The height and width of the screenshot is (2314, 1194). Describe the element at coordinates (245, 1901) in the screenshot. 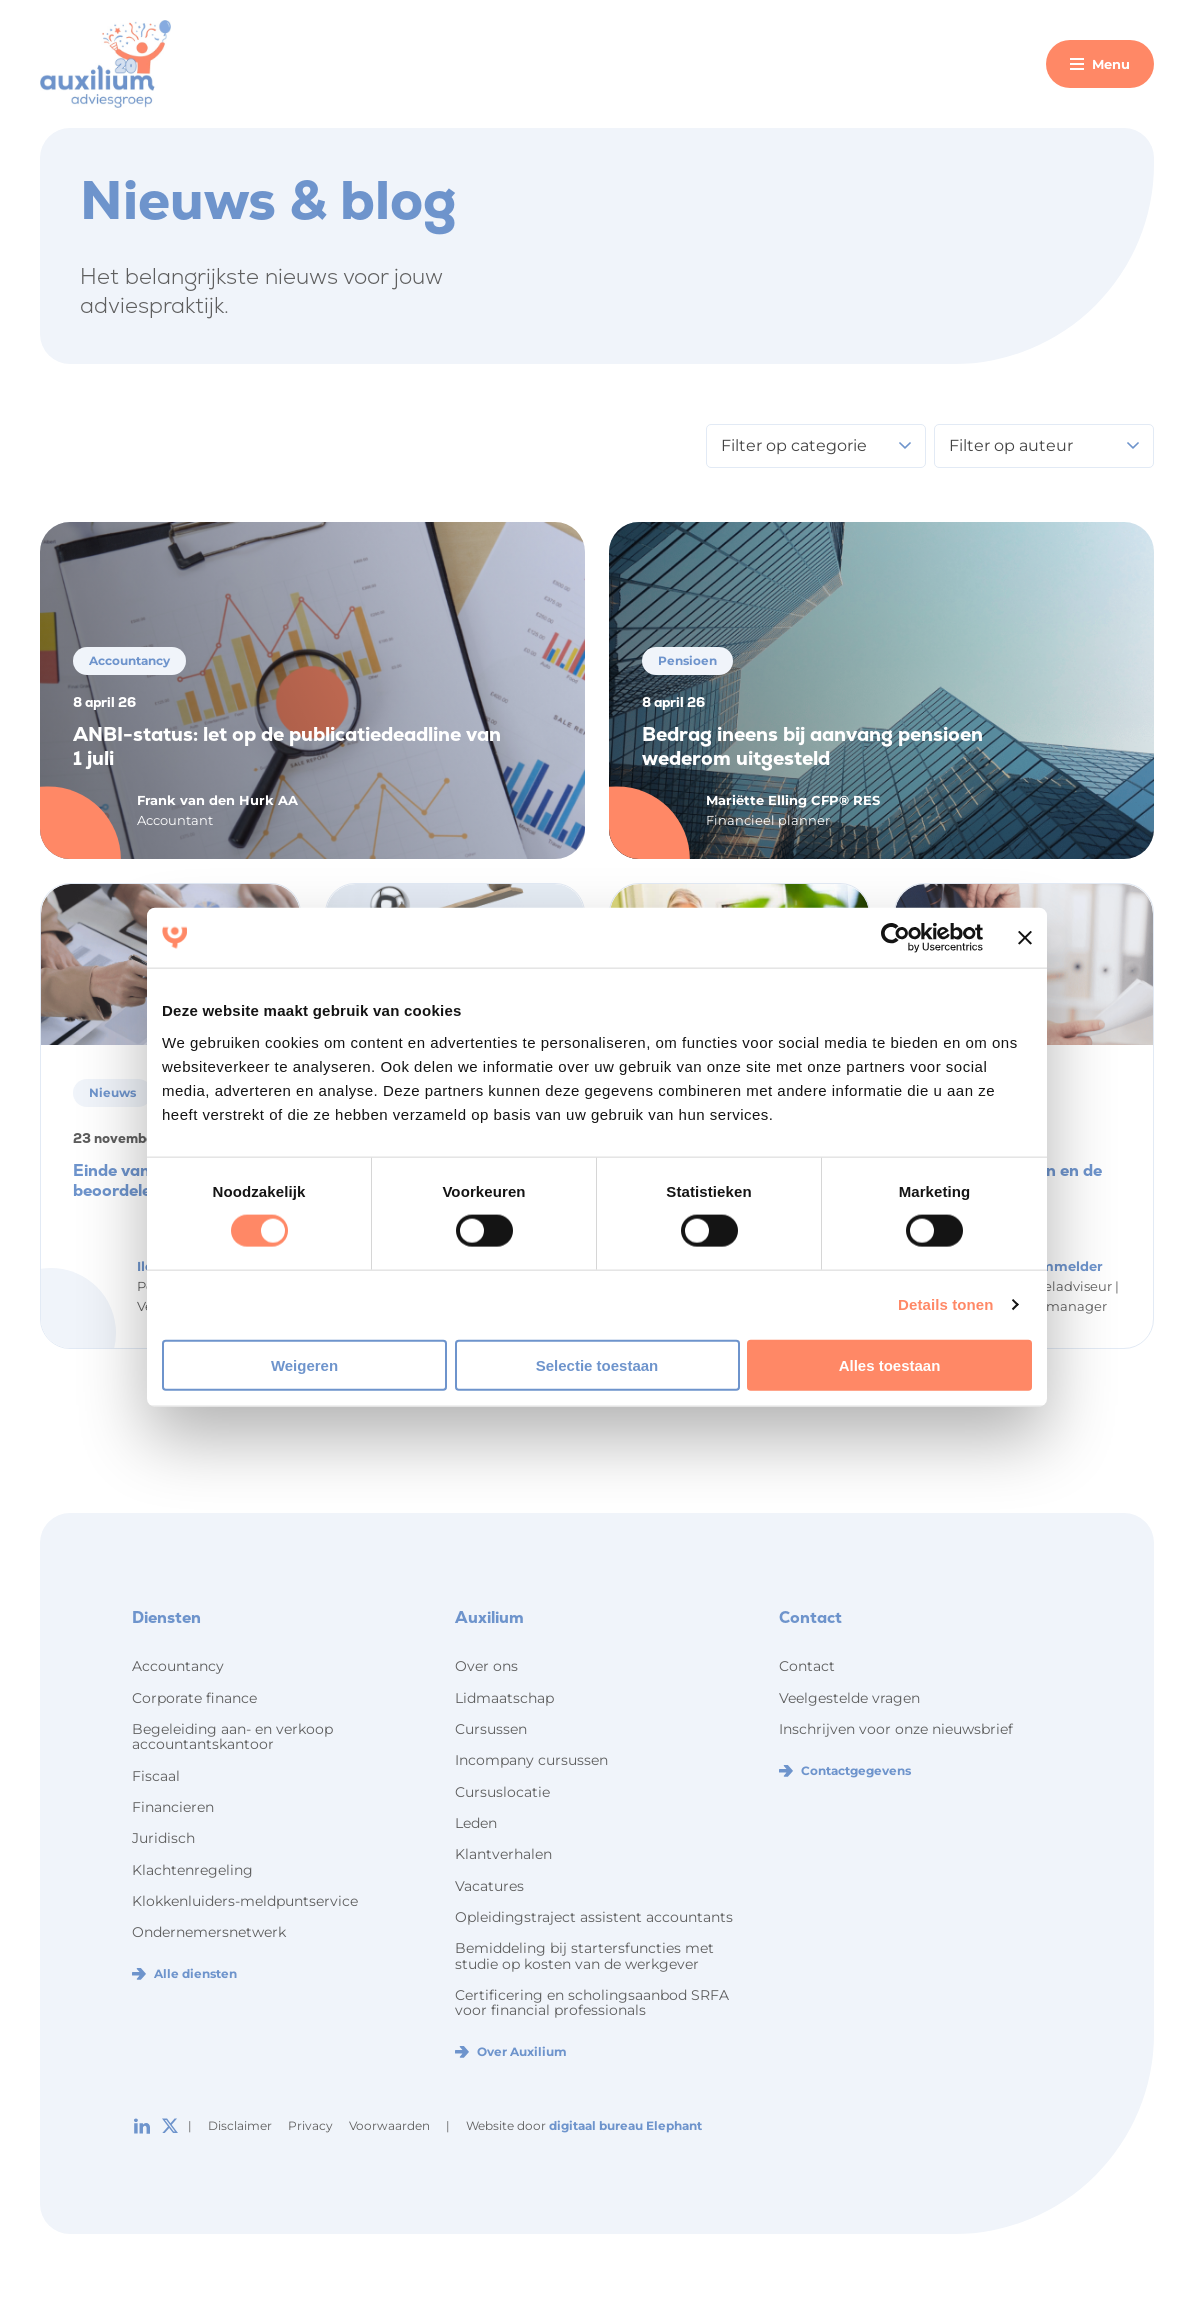

I see `Klokkenluiders-meldpuntservice` at that location.